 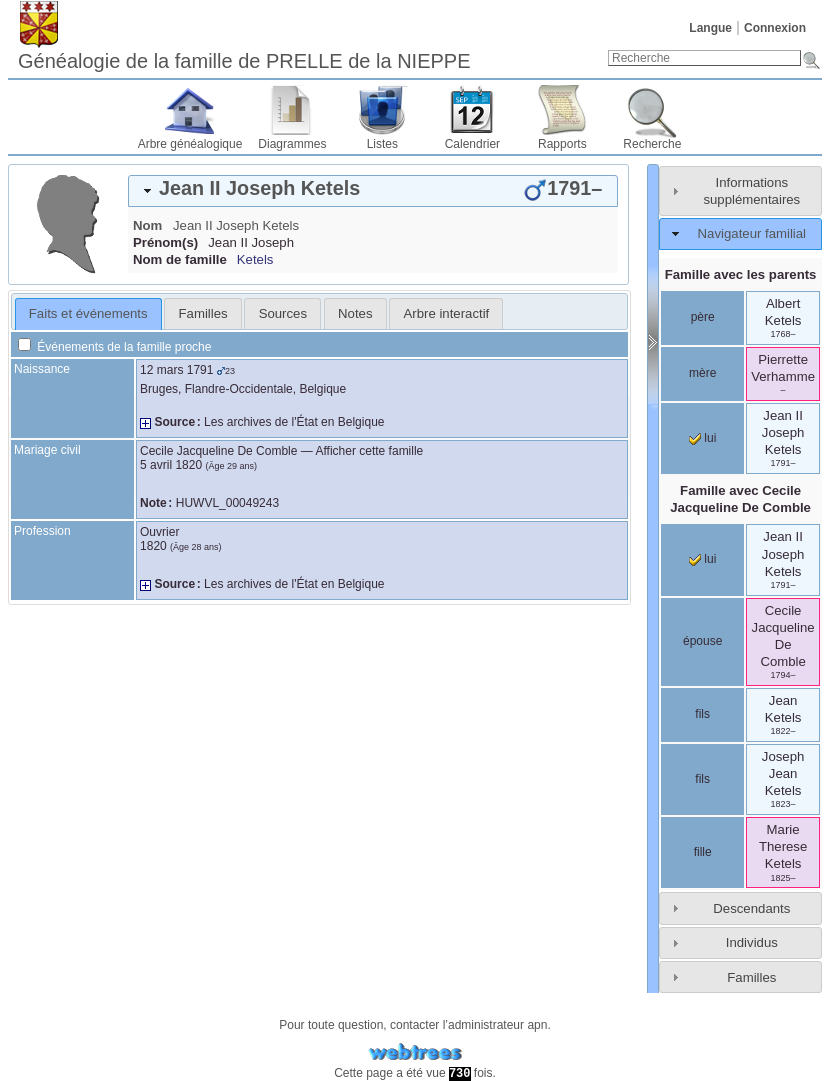 What do you see at coordinates (562, 144) in the screenshot?
I see `Rapports` at bounding box center [562, 144].